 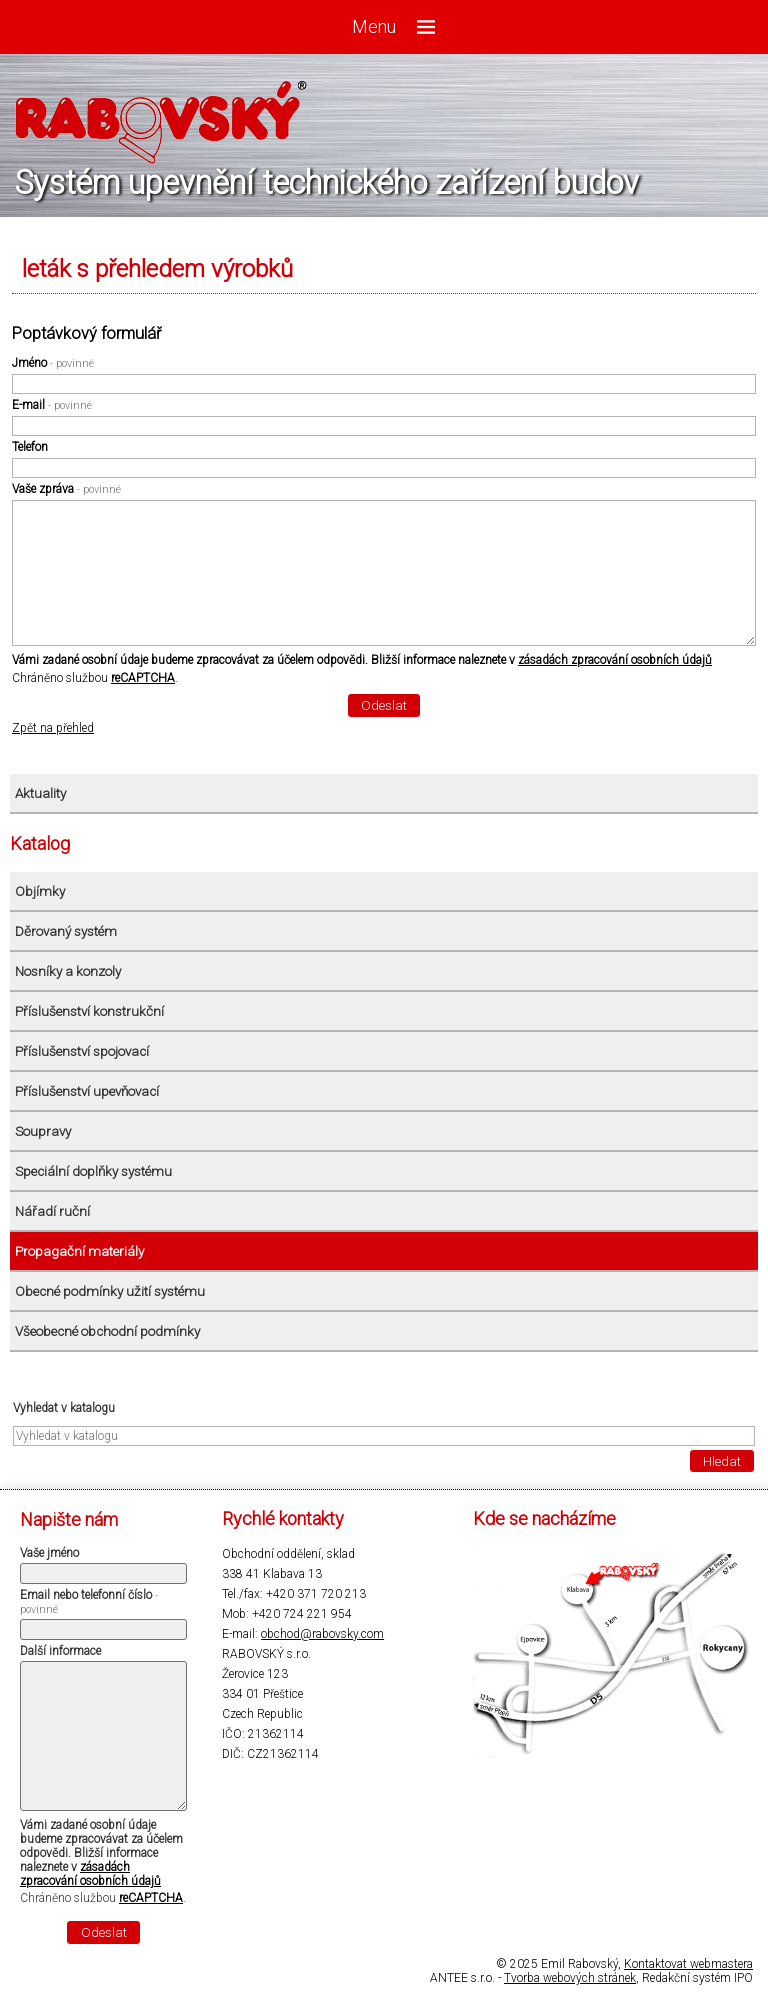 What do you see at coordinates (53, 363) in the screenshot?
I see `Jméno` at bounding box center [53, 363].